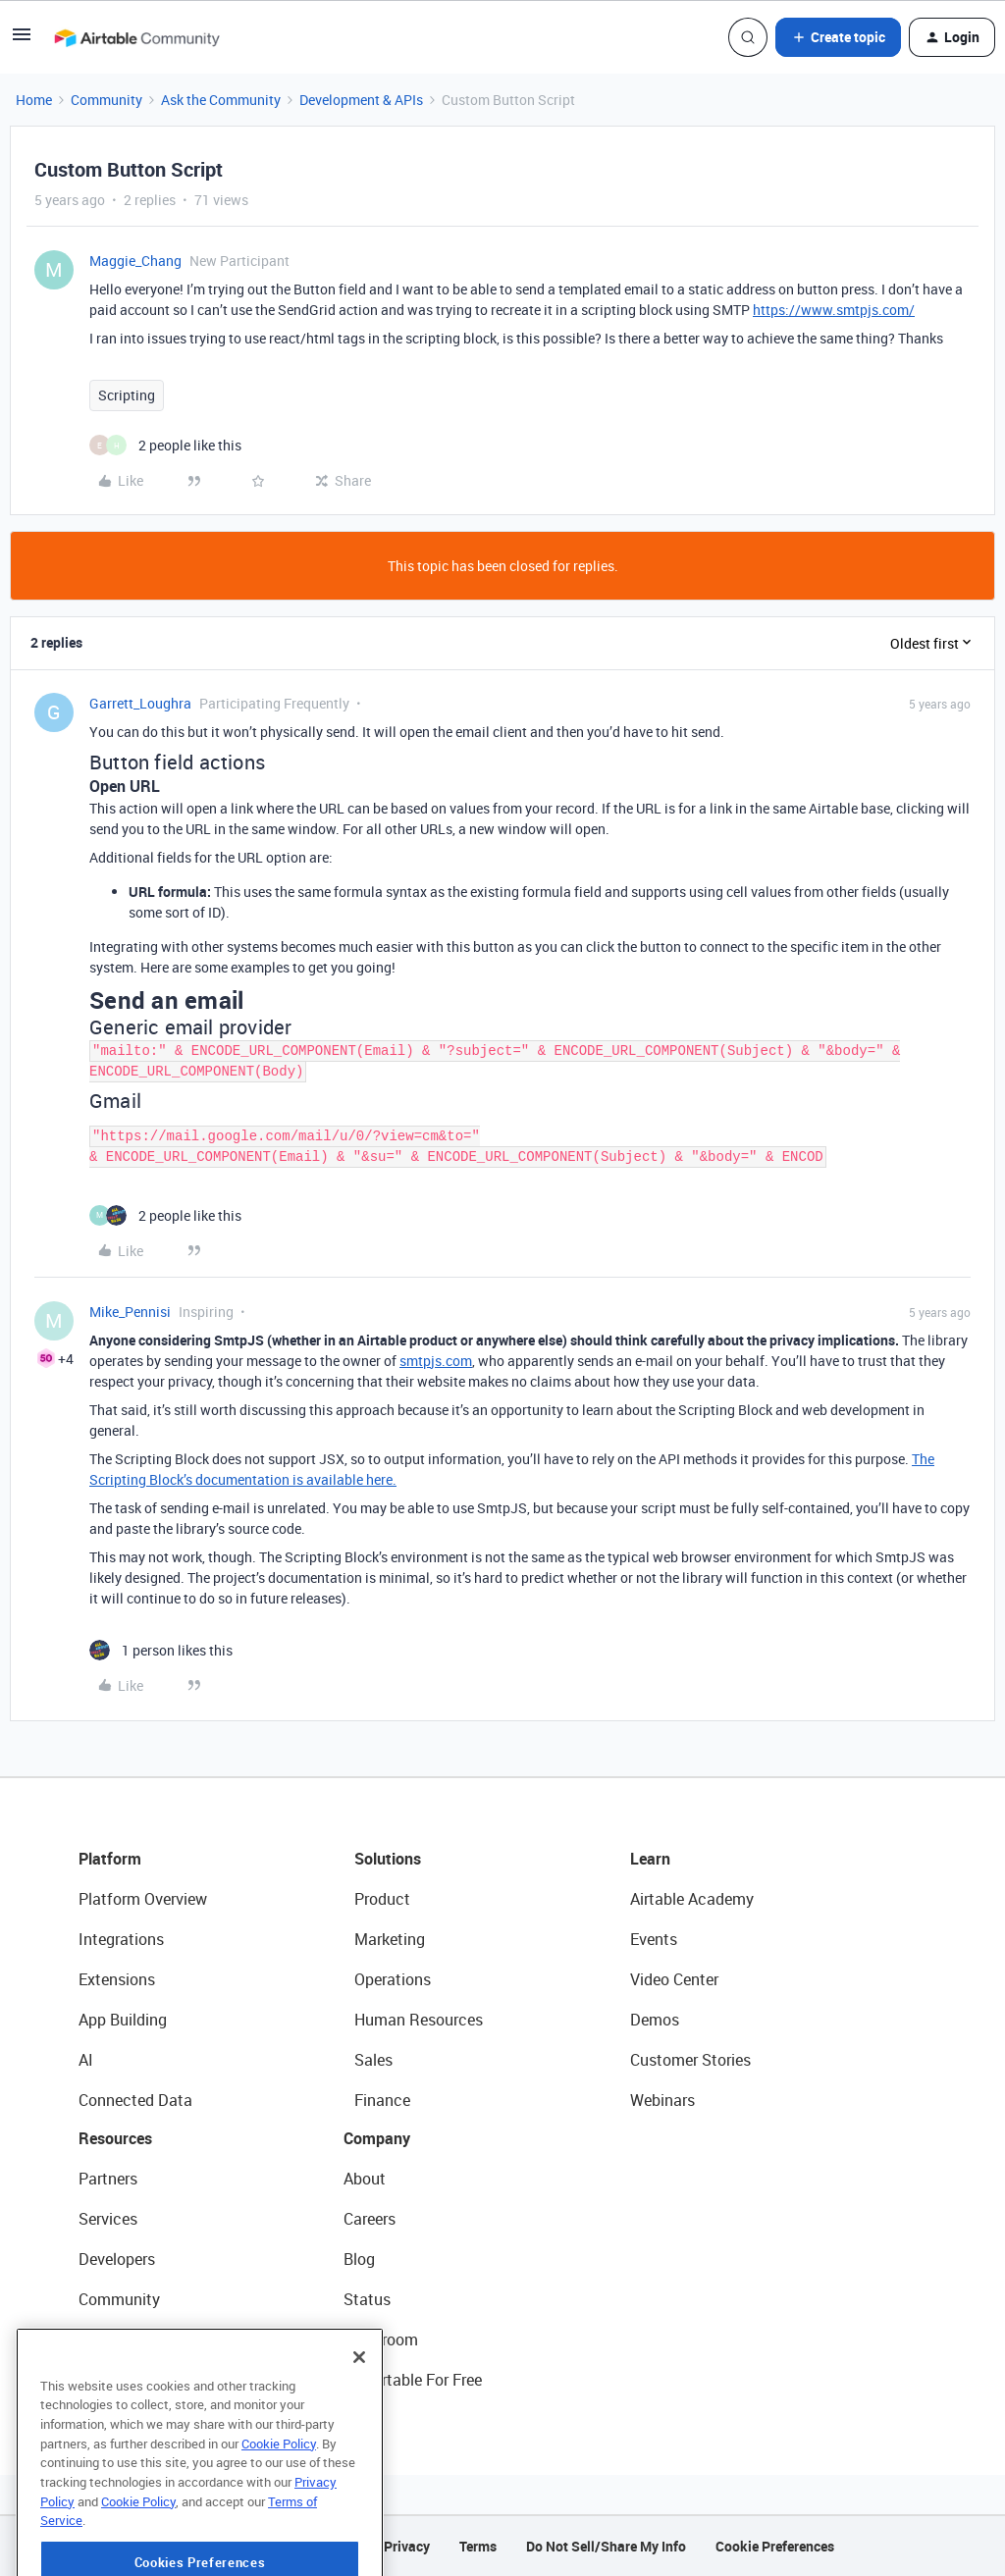 The width and height of the screenshot is (1005, 2576). Describe the element at coordinates (221, 99) in the screenshot. I see `Ask the Community` at that location.